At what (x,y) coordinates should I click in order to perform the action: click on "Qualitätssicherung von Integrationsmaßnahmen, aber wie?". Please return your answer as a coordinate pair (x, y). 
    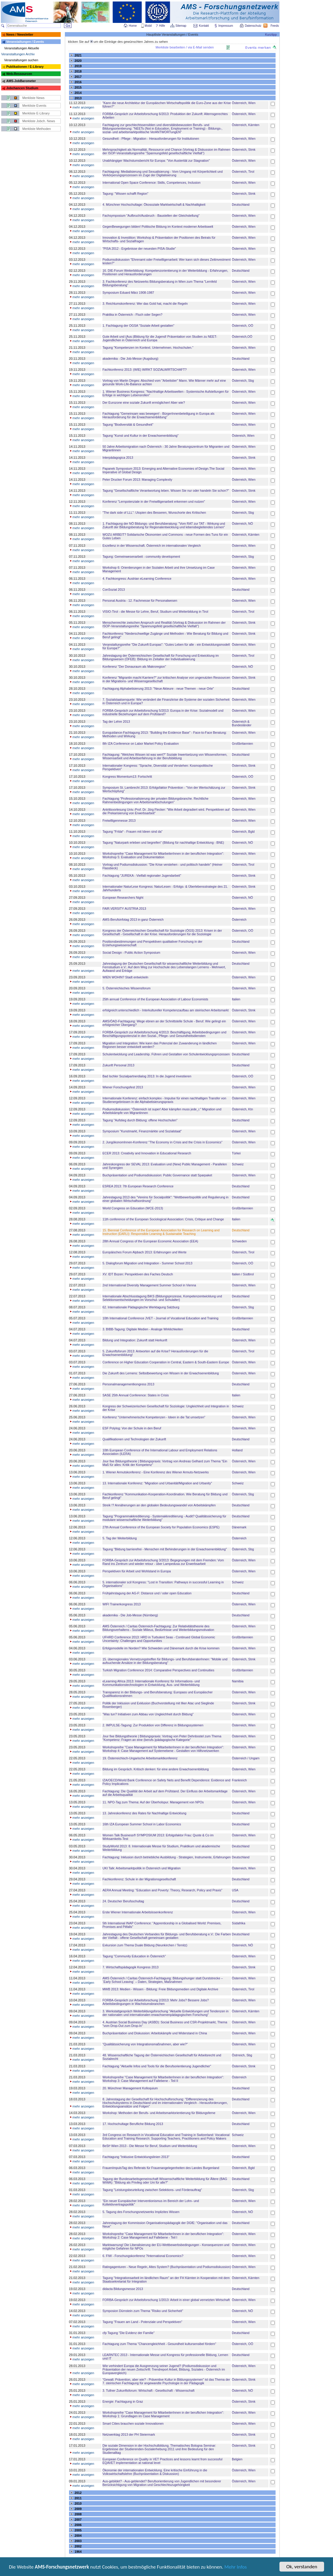
    Looking at the image, I should click on (145, 2044).